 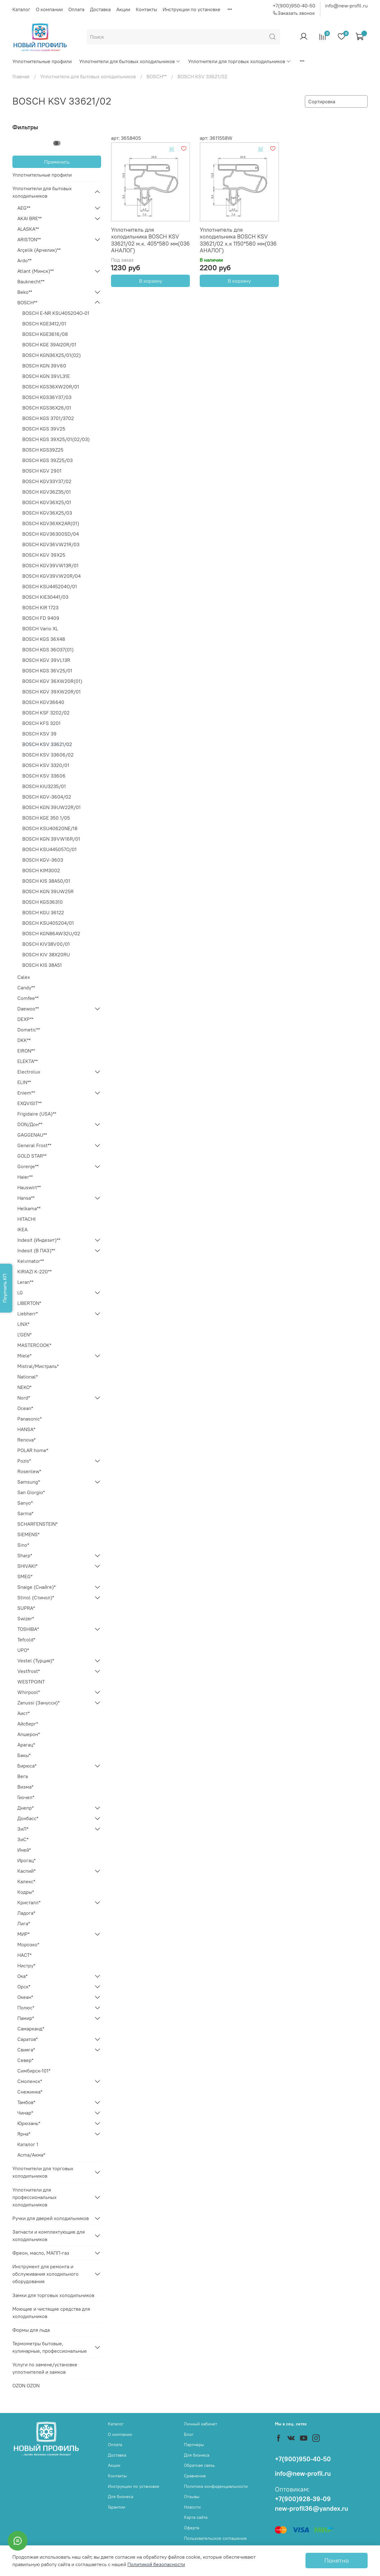 I want to click on Арагац*, so click(x=26, y=1745).